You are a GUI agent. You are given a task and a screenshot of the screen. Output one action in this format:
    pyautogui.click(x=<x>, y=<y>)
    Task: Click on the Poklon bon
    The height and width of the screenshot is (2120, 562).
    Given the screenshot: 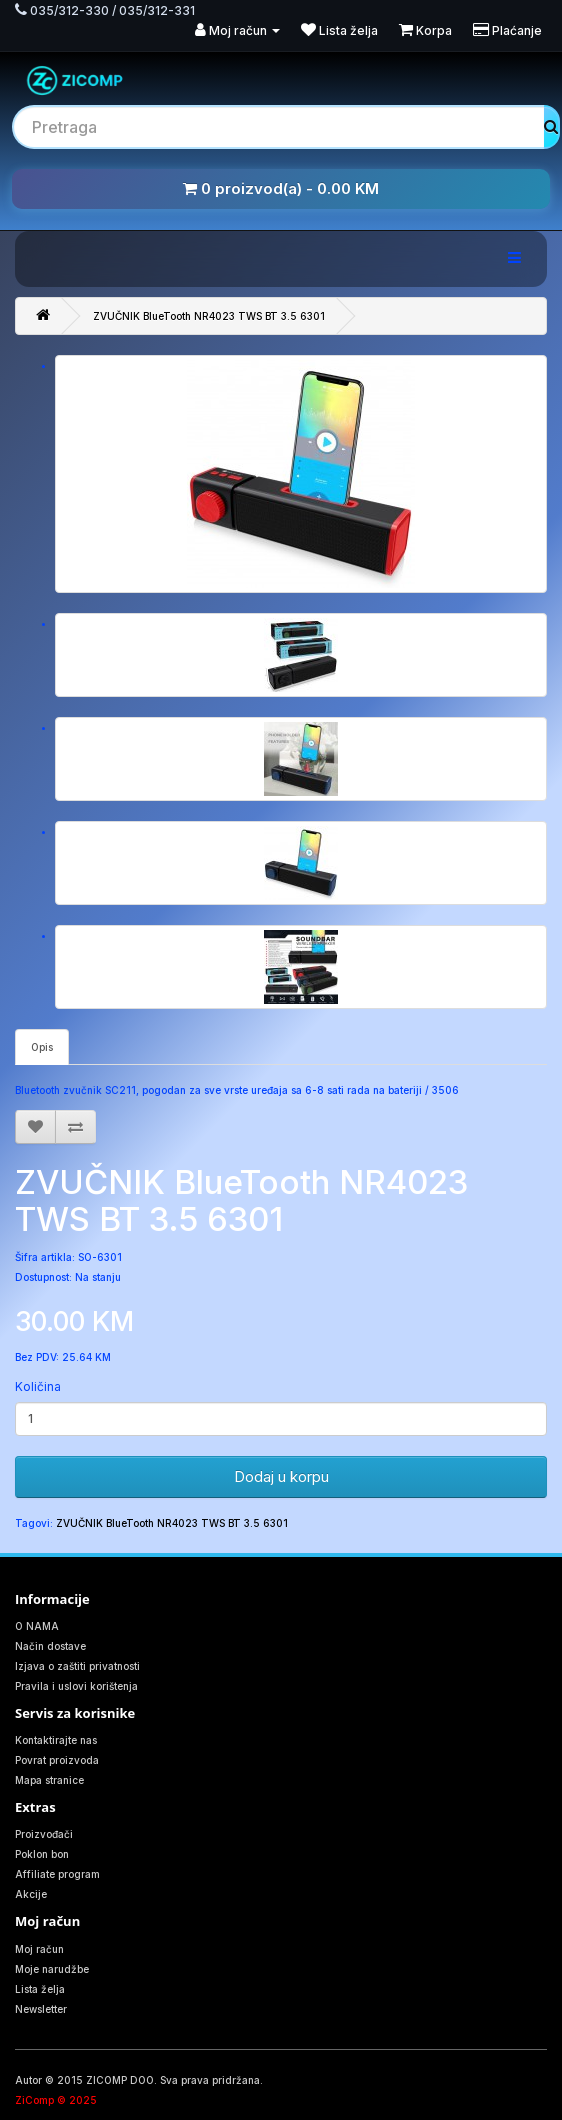 What is the action you would take?
    pyautogui.click(x=42, y=1854)
    